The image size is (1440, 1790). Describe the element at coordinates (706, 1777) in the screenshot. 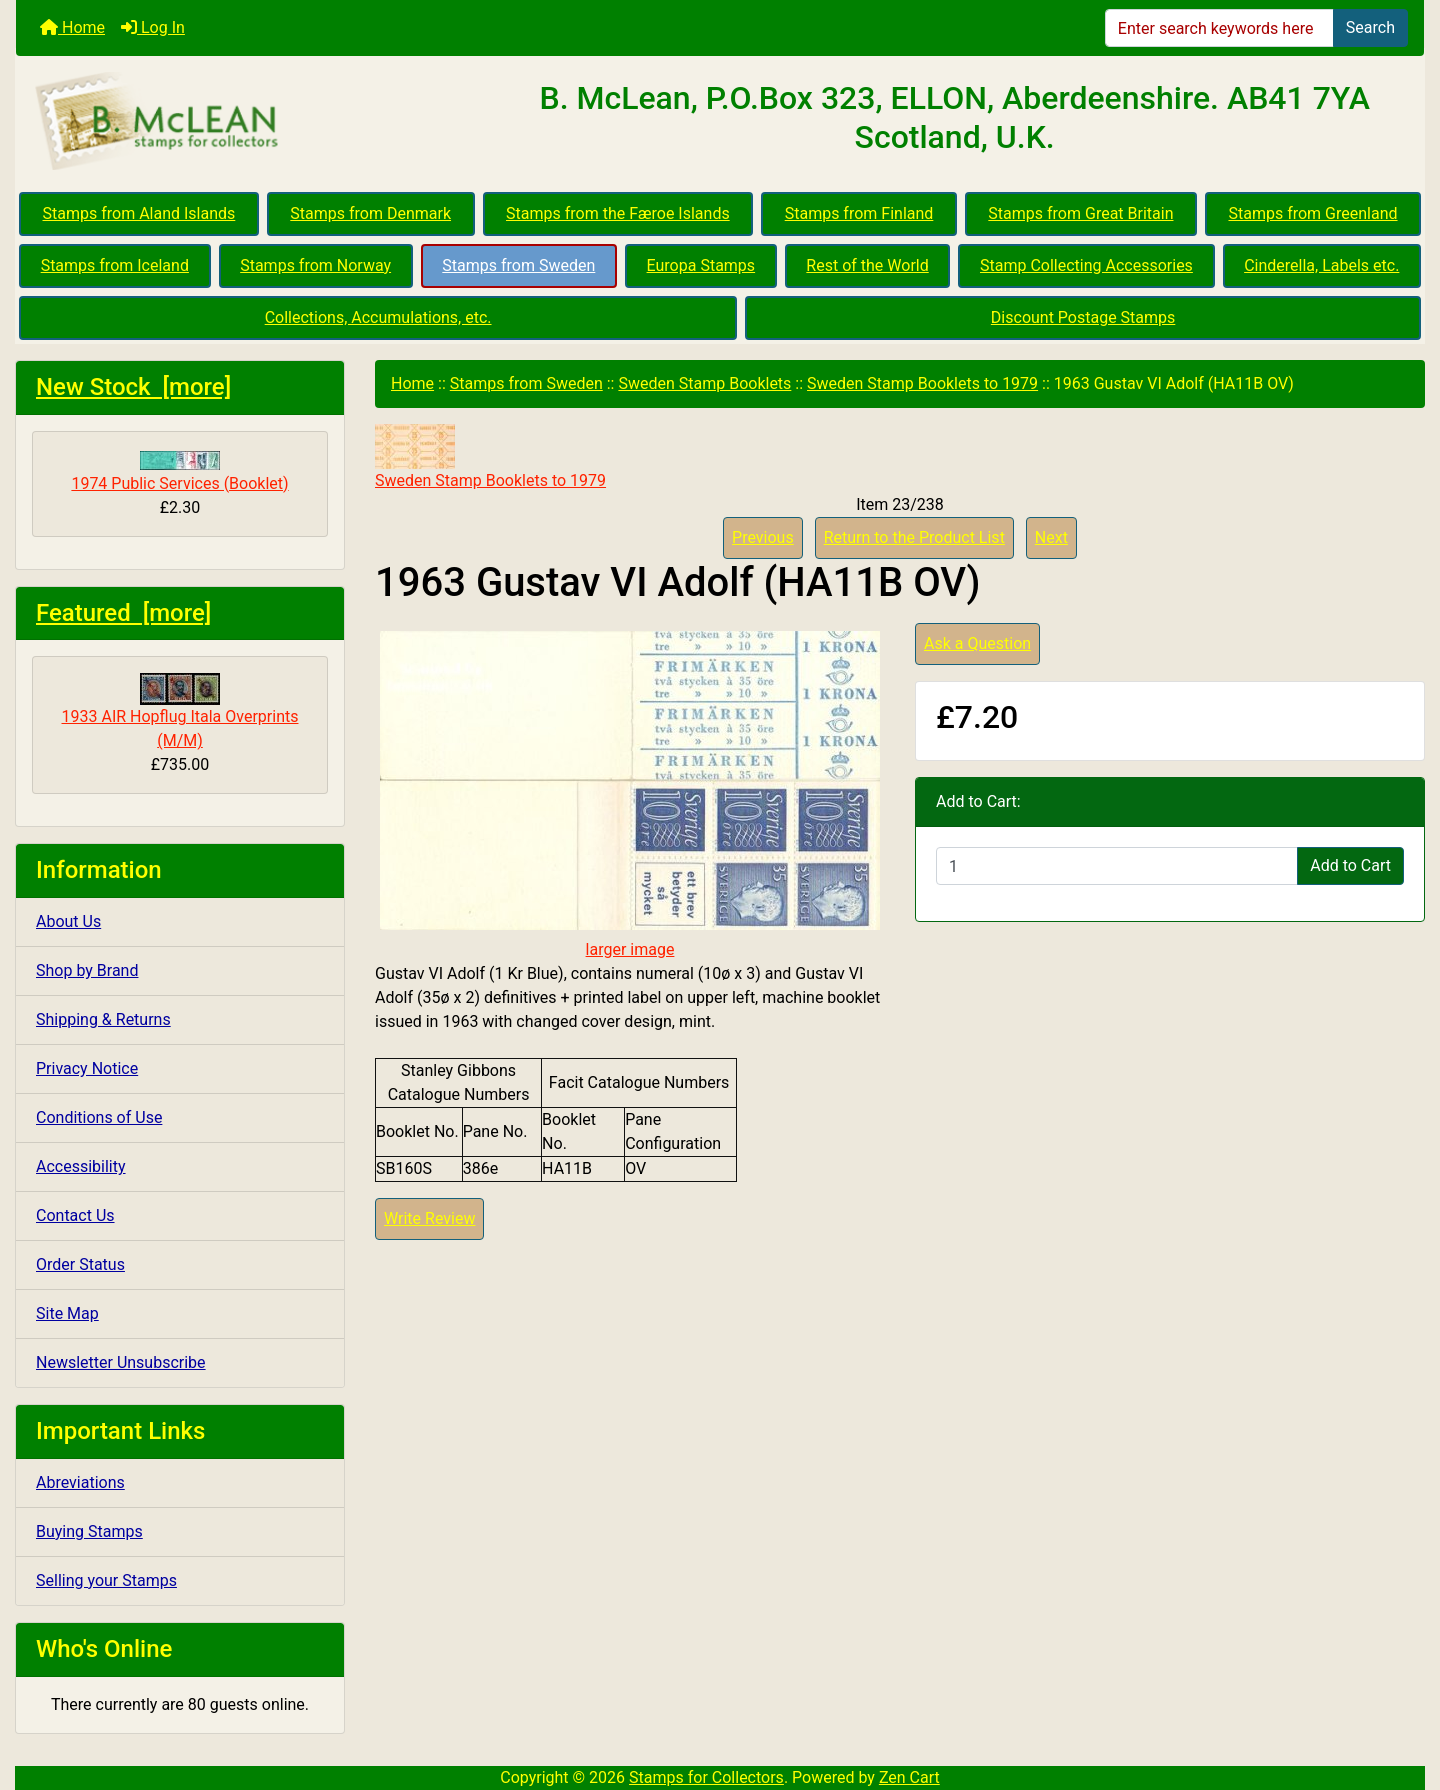

I see `Stamps for Collectors` at that location.